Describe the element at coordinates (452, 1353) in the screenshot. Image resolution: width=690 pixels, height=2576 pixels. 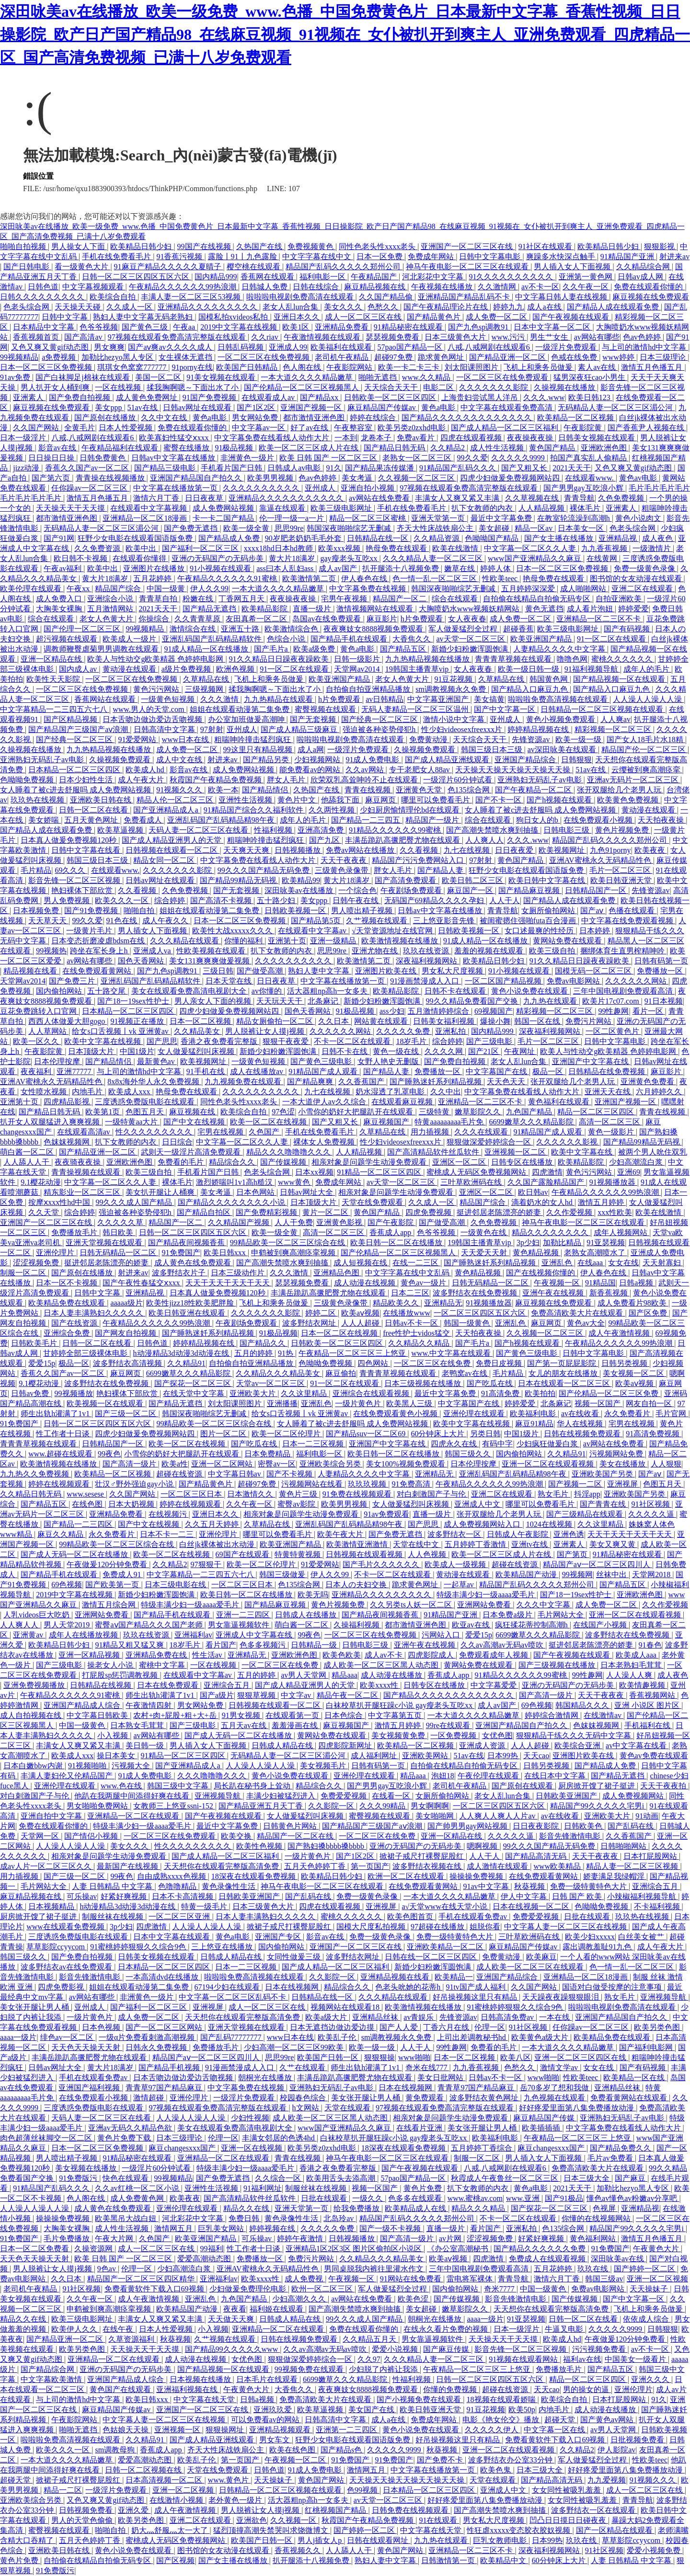
I see `www.中文字幕在线观看` at that location.